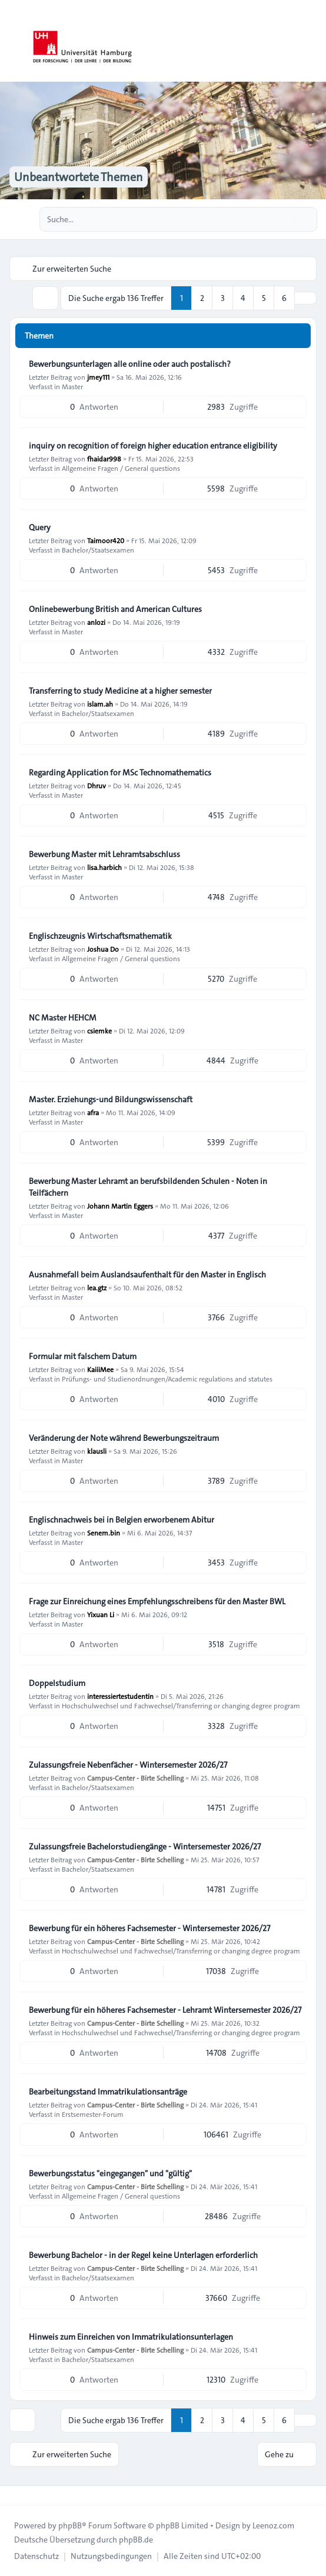 The width and height of the screenshot is (326, 2576). Describe the element at coordinates (36, 2556) in the screenshot. I see `[menuitem]` at that location.